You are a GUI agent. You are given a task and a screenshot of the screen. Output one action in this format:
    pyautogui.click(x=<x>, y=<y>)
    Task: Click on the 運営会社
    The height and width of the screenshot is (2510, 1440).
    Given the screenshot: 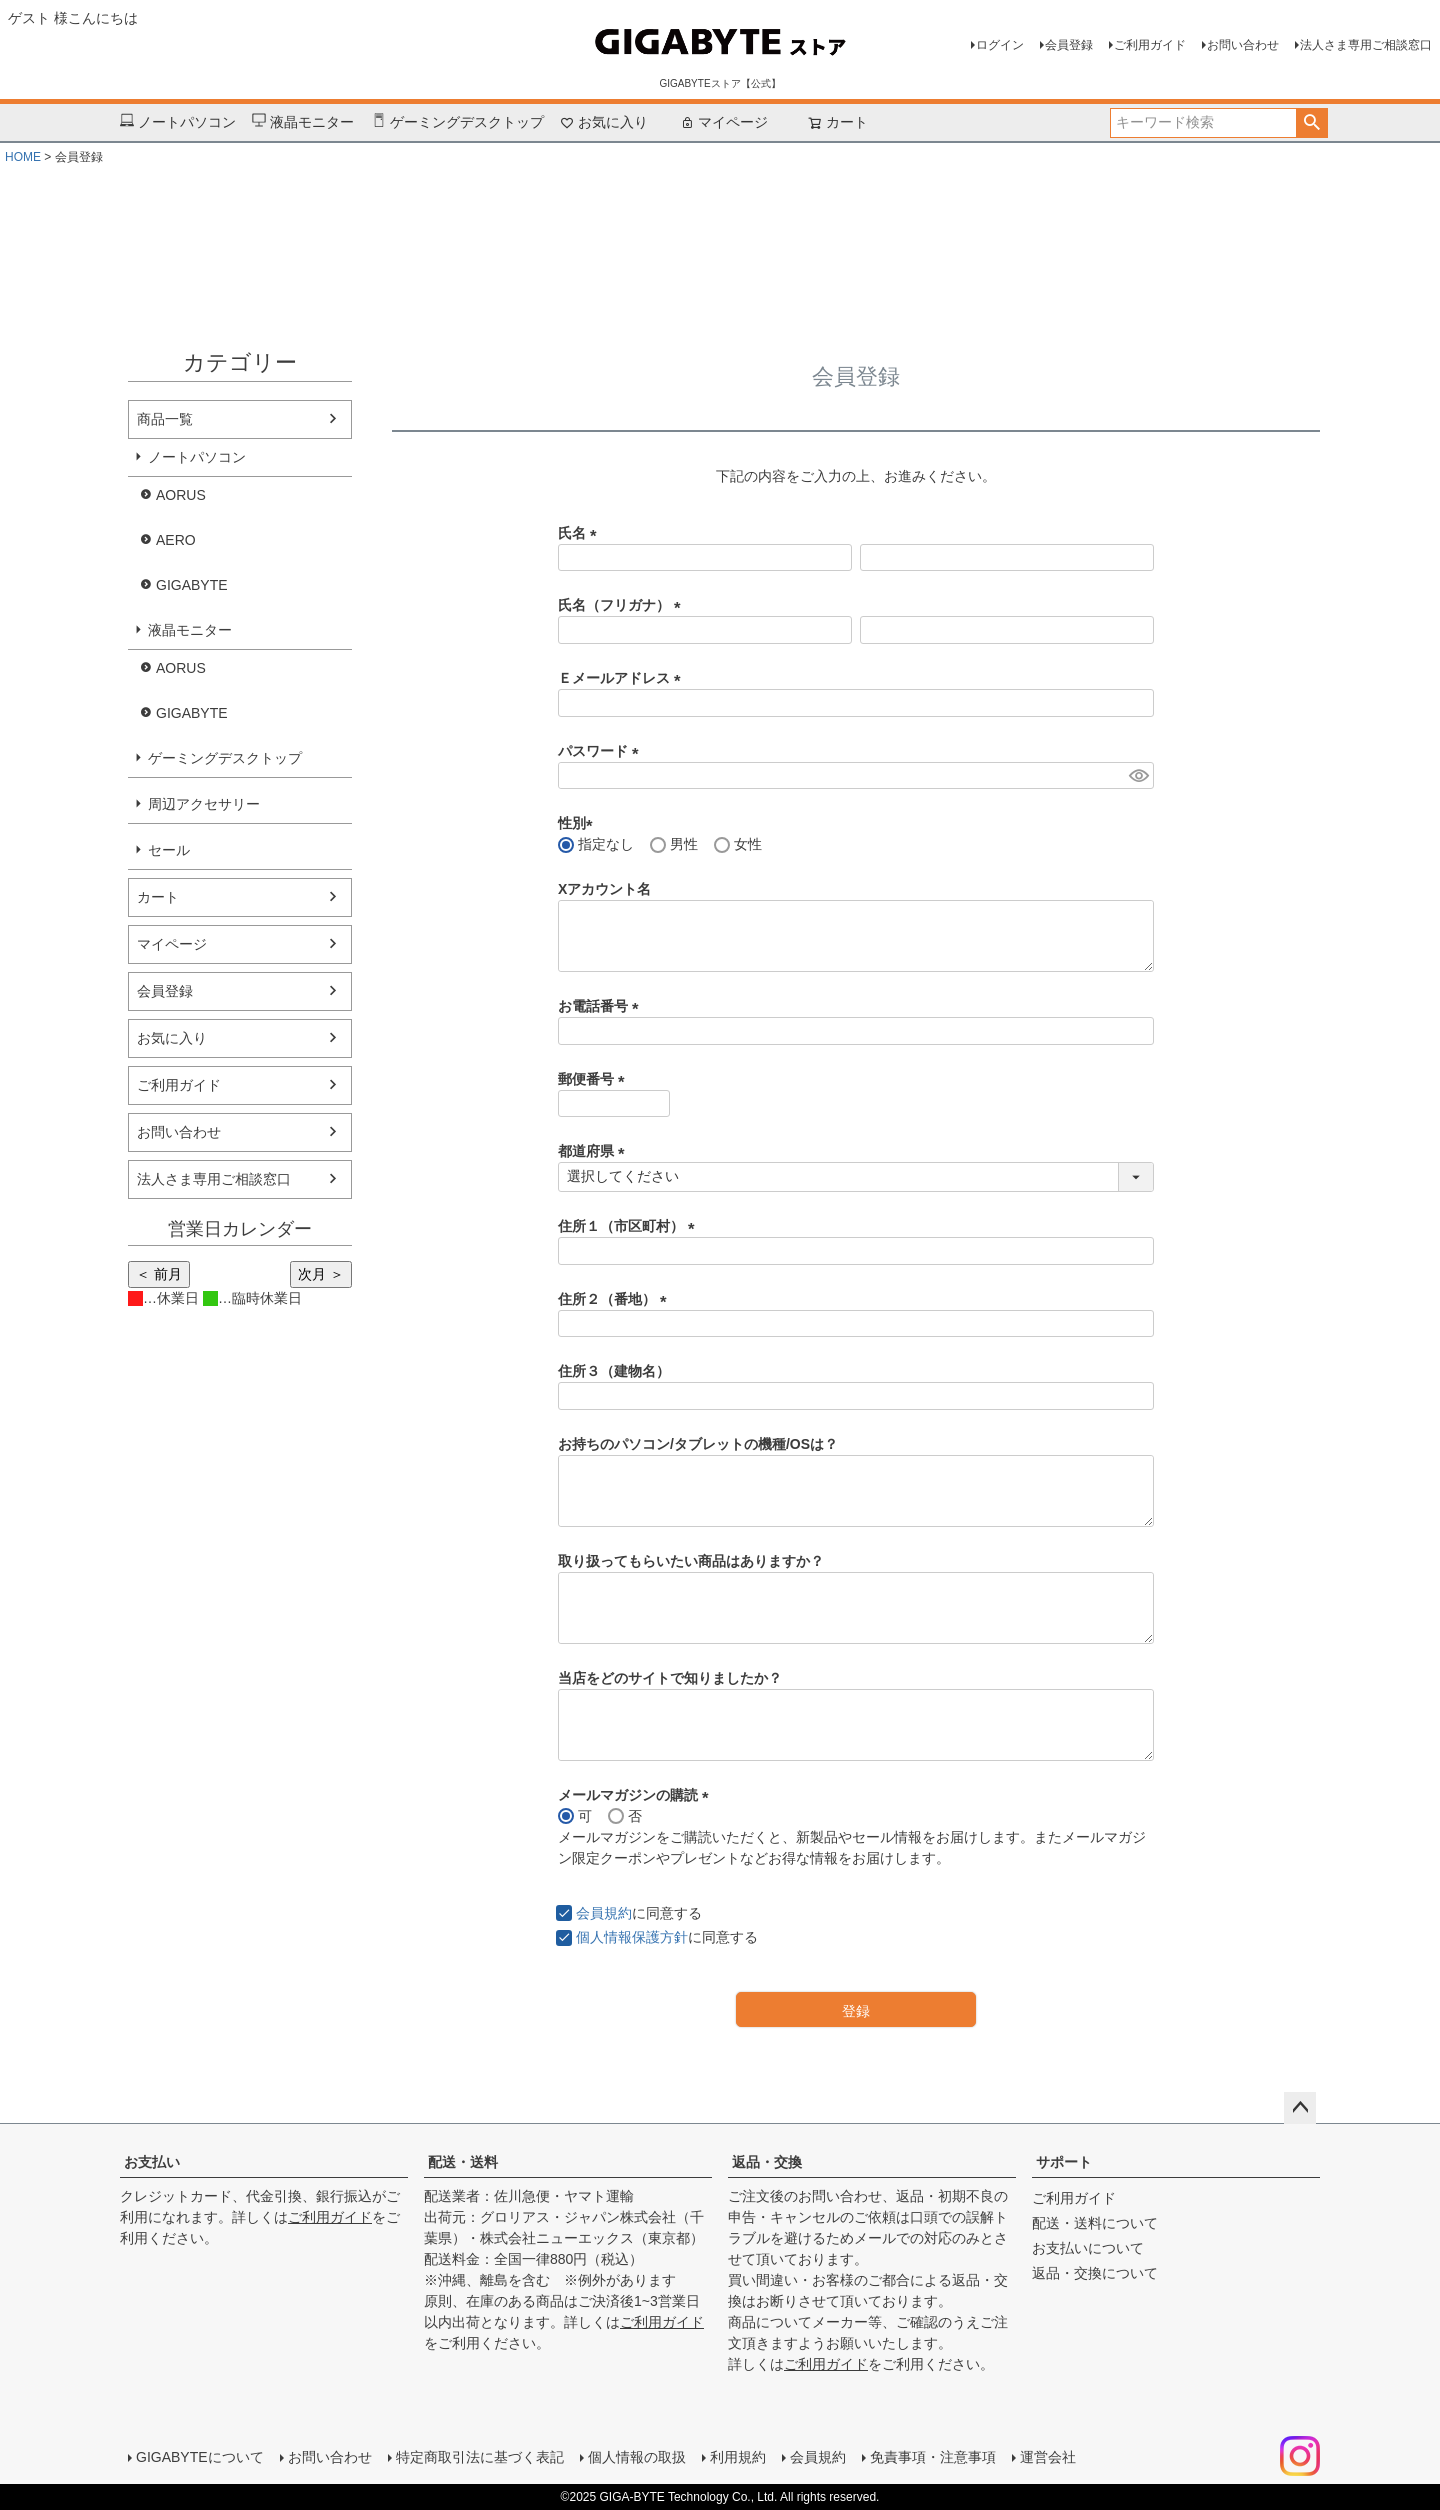 What is the action you would take?
    pyautogui.click(x=1048, y=2457)
    